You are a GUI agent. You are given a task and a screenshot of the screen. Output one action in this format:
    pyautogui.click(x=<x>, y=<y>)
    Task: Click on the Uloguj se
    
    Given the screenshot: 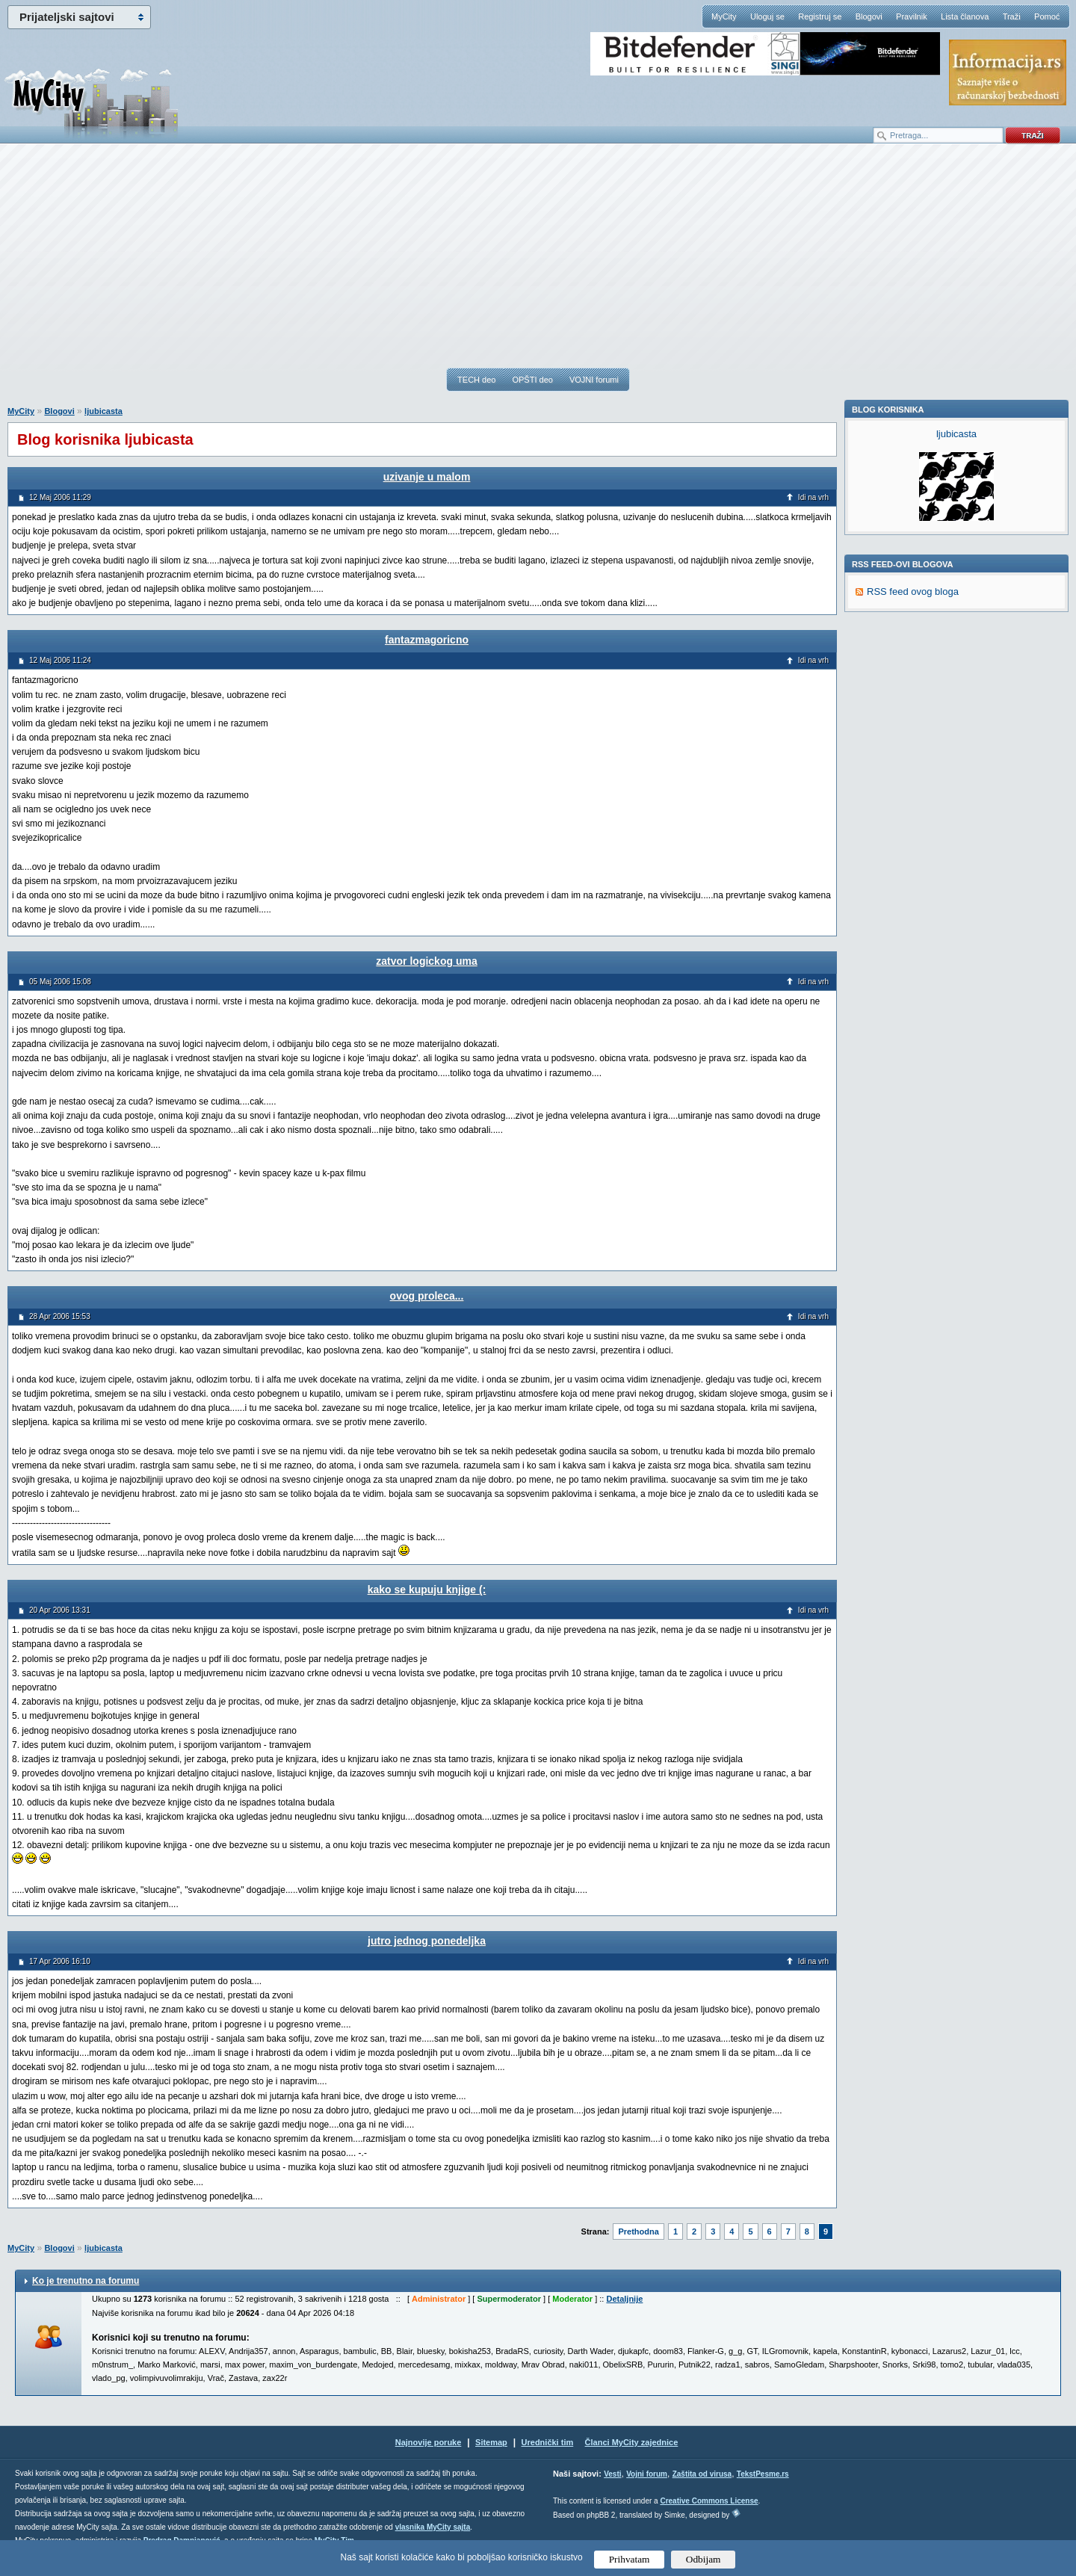 What is the action you would take?
    pyautogui.click(x=767, y=16)
    